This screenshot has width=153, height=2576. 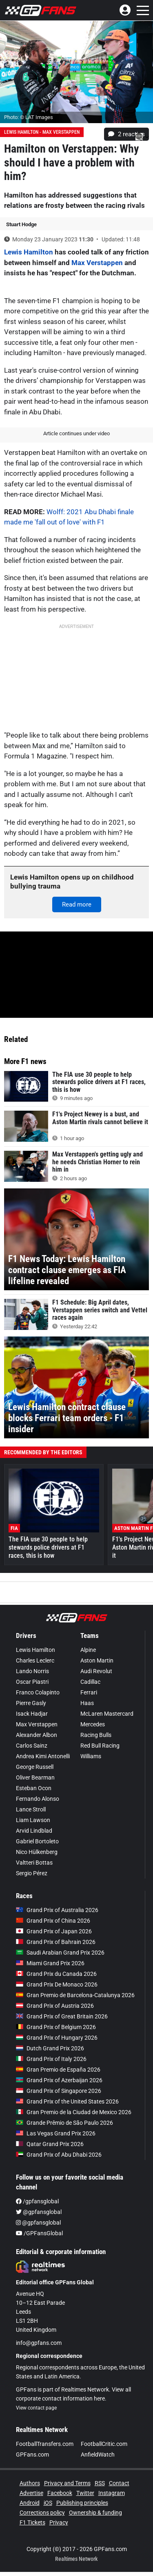 What do you see at coordinates (37, 1841) in the screenshot?
I see `Gabriel Bortoleto` at bounding box center [37, 1841].